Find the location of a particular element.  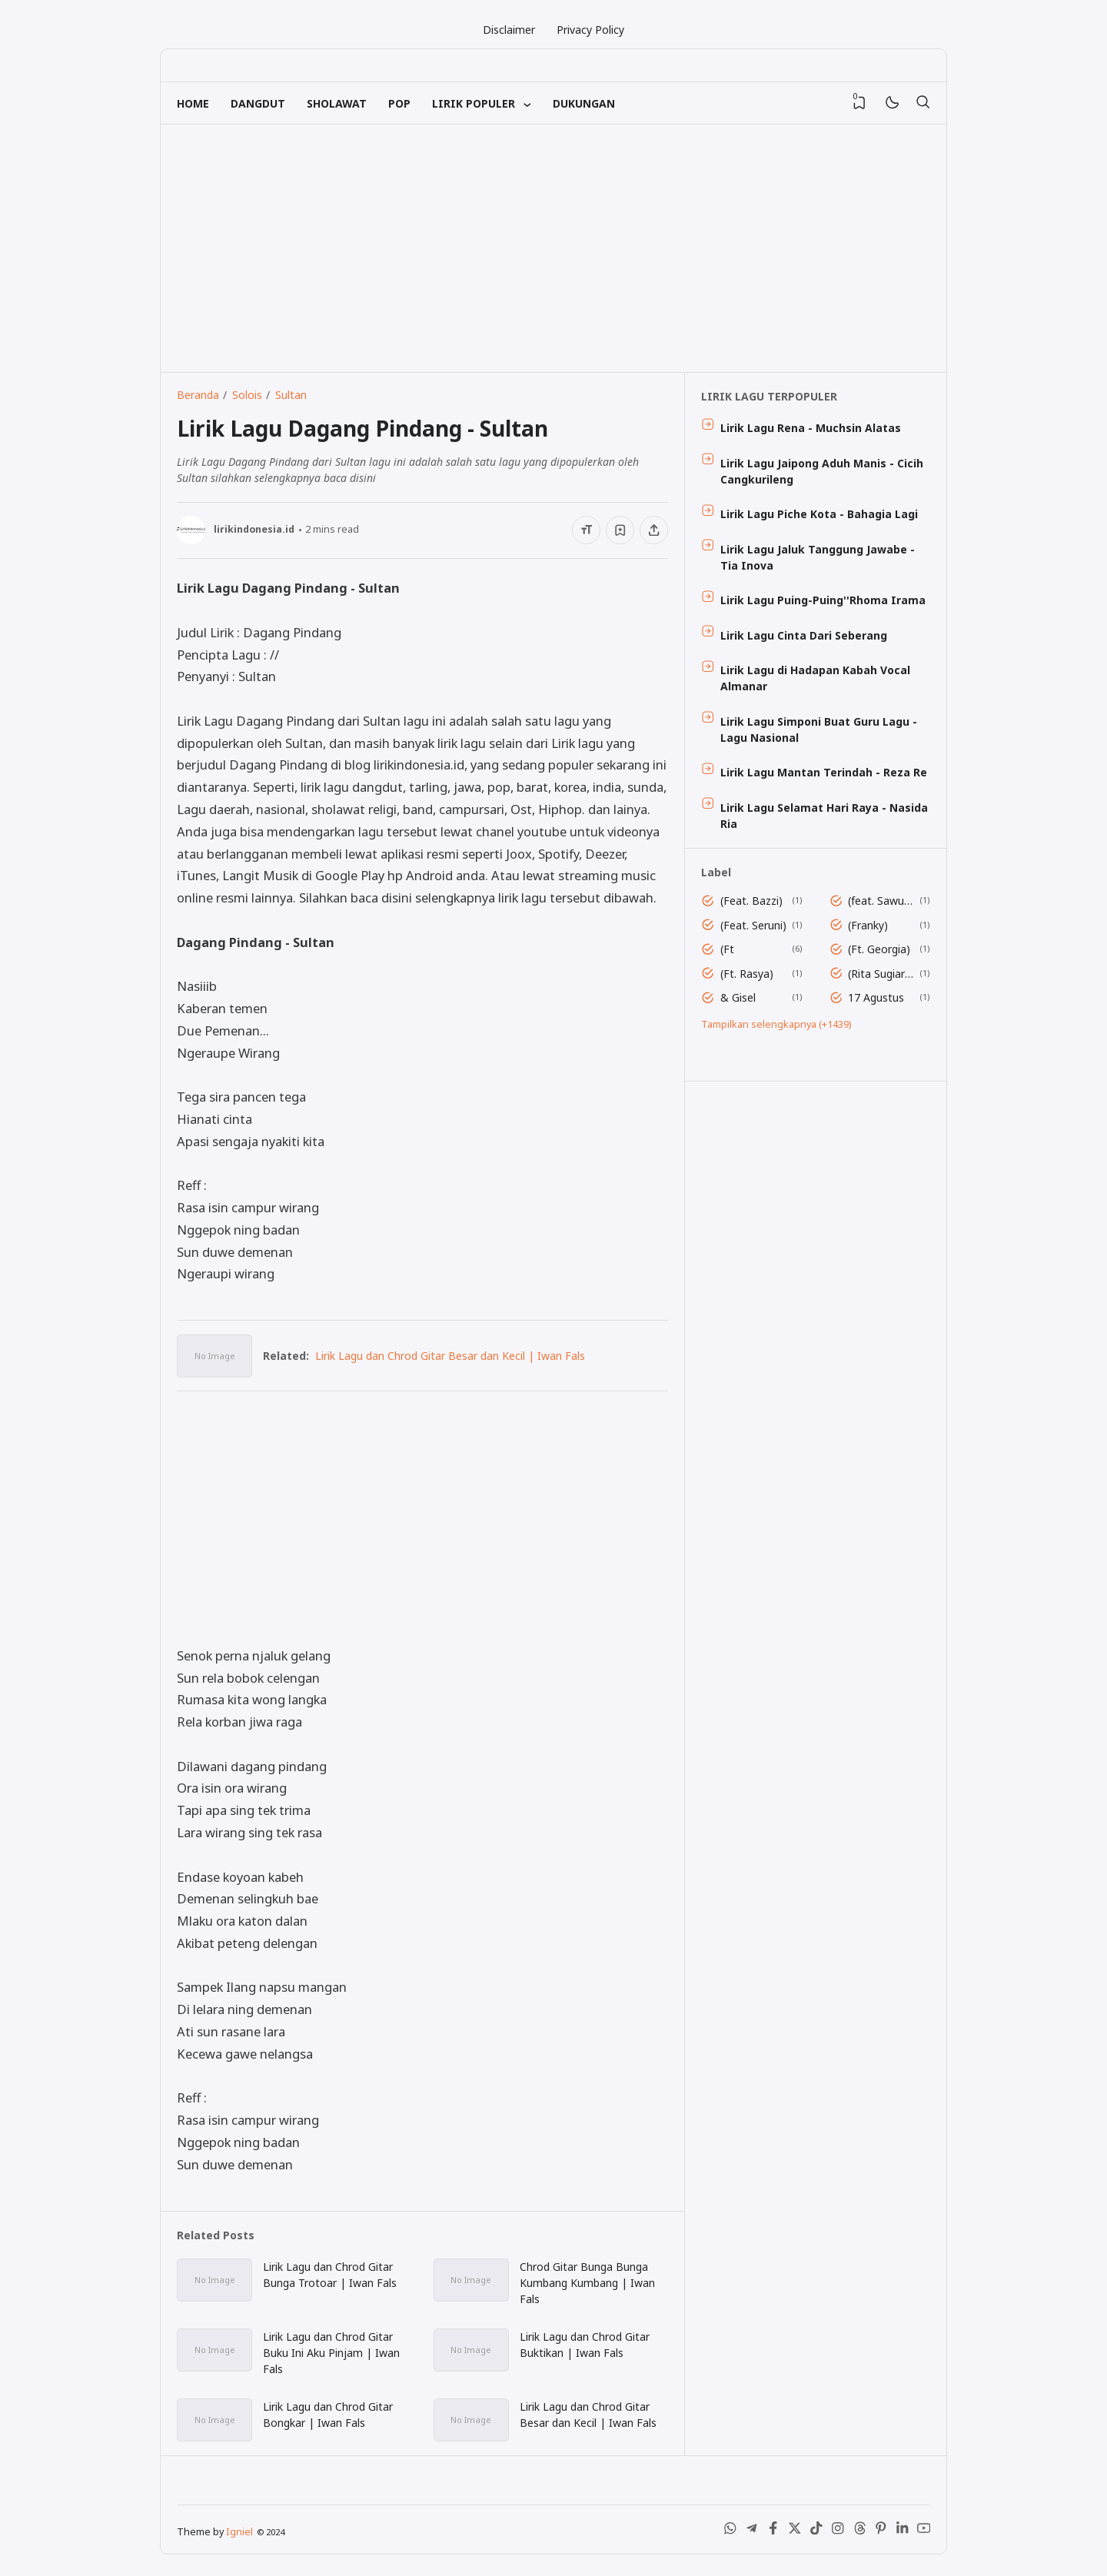

[View Bookmark] is located at coordinates (859, 103).